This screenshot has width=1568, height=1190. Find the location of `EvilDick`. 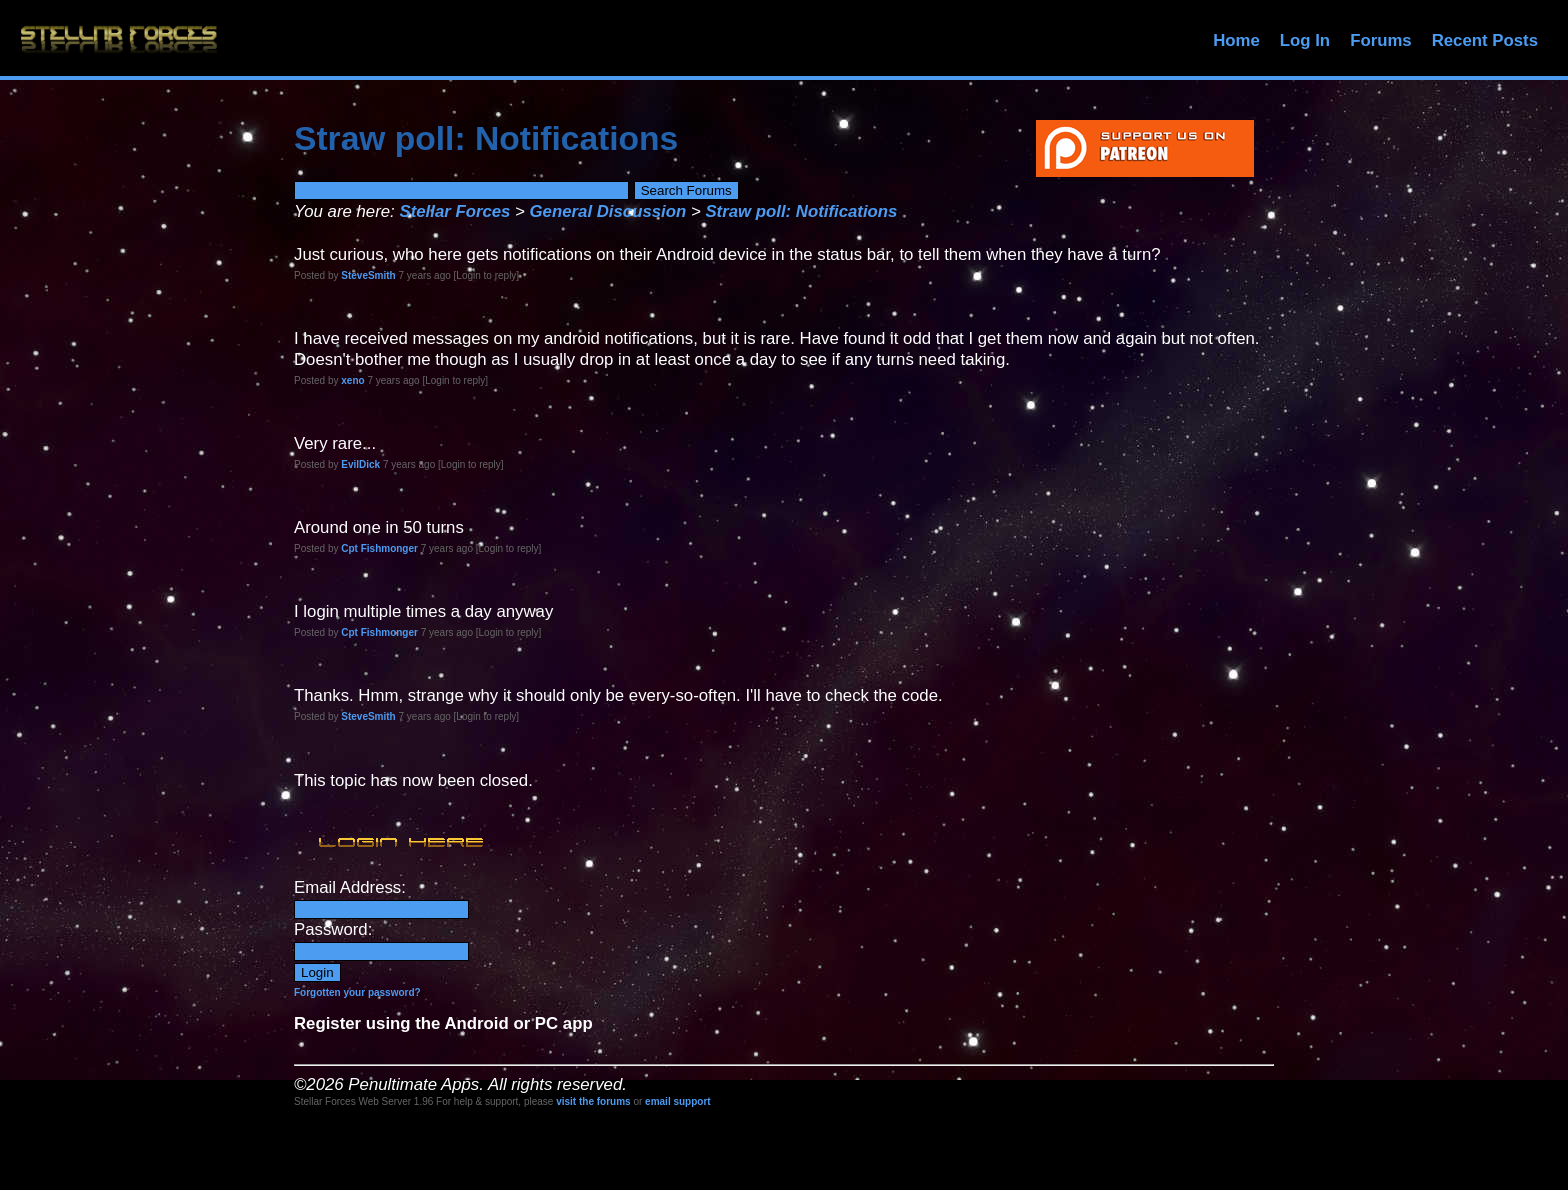

EvilDick is located at coordinates (360, 464).